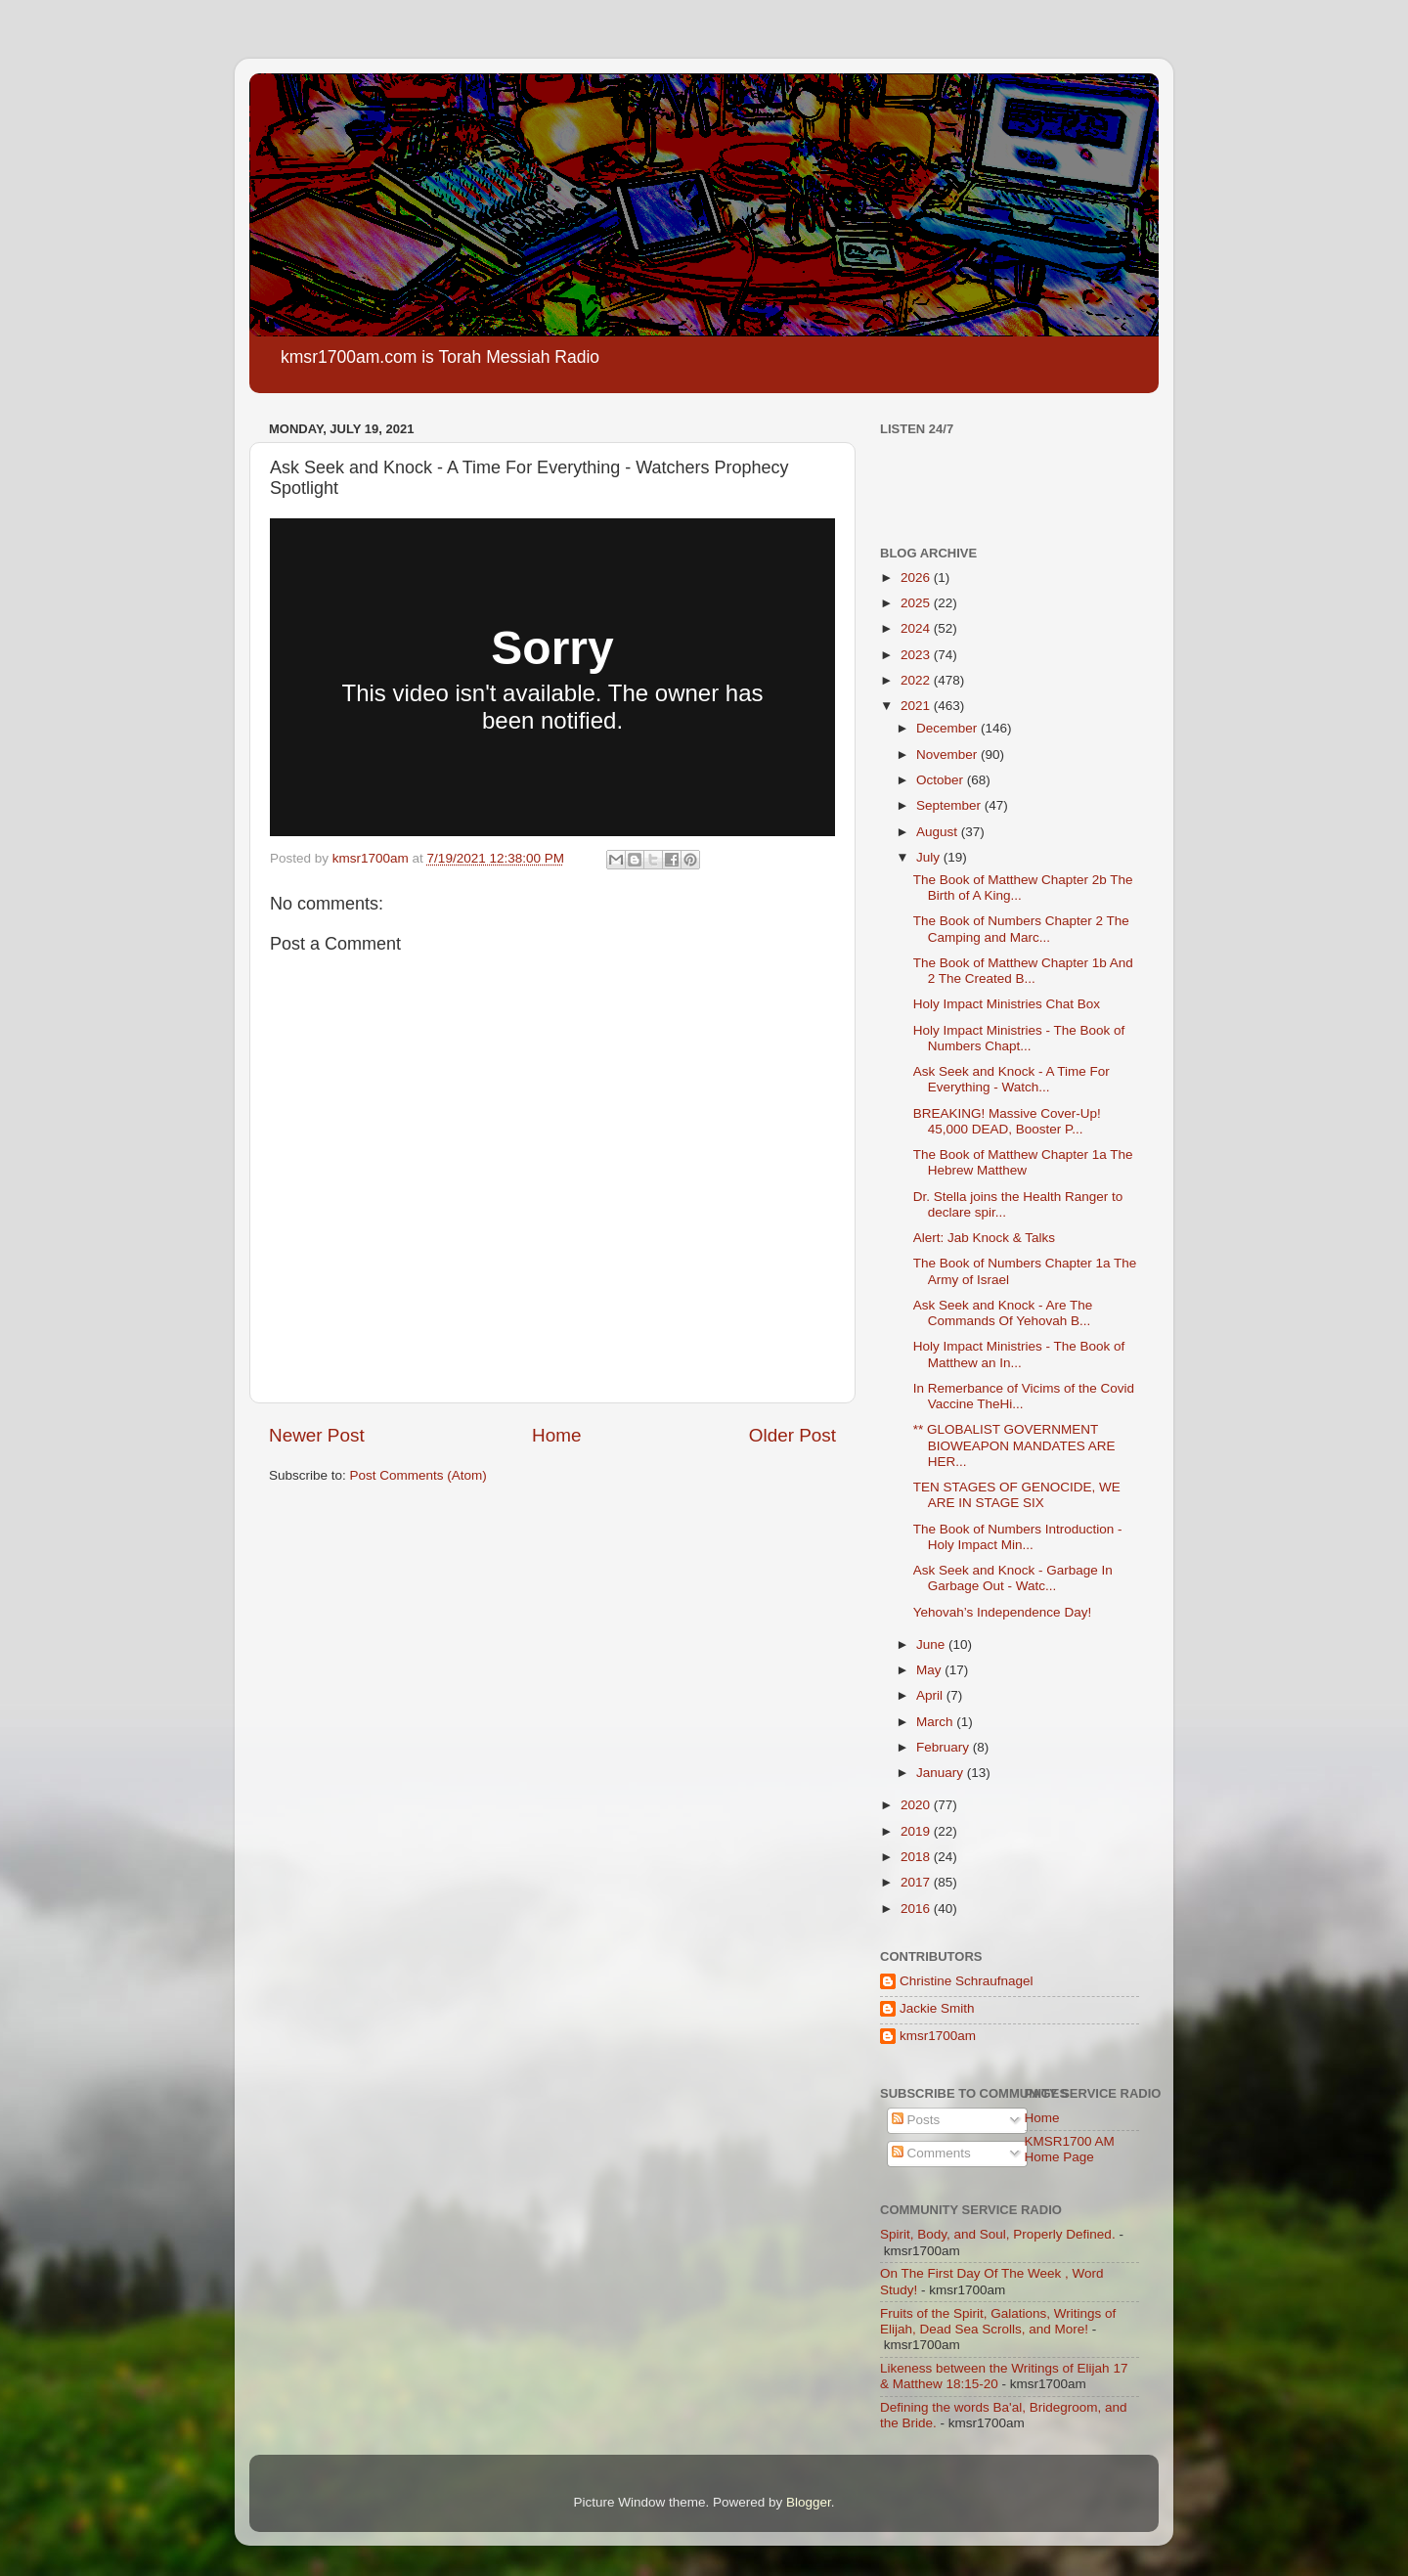 Image resolution: width=1408 pixels, height=2576 pixels. Describe the element at coordinates (556, 1435) in the screenshot. I see `Home` at that location.